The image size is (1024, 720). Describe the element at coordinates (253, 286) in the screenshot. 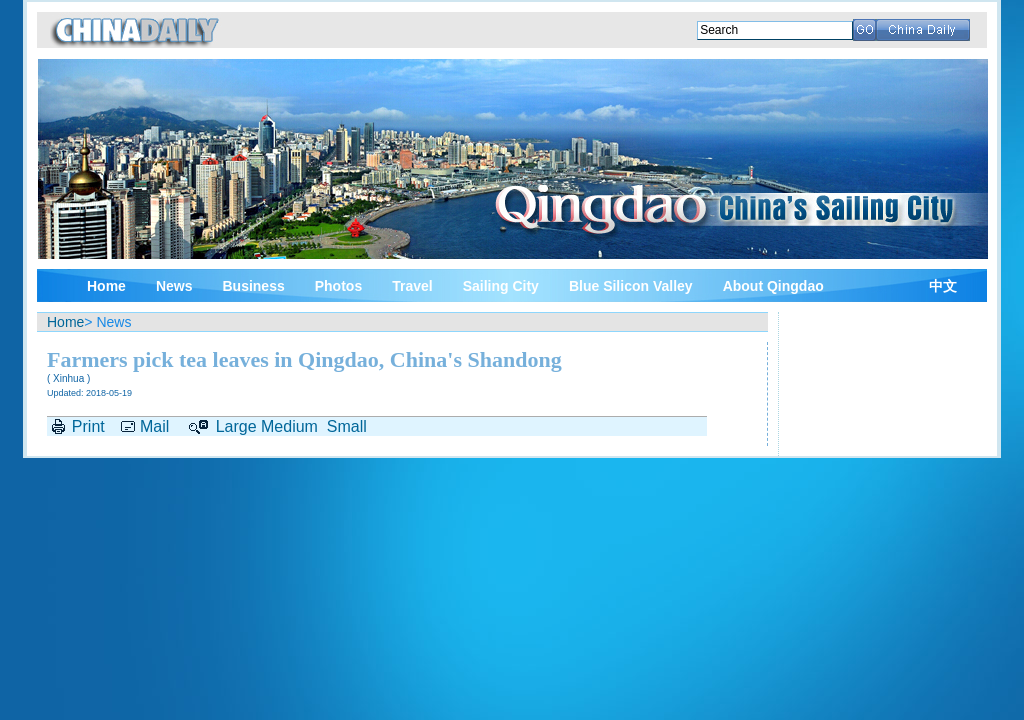

I see `Business` at that location.